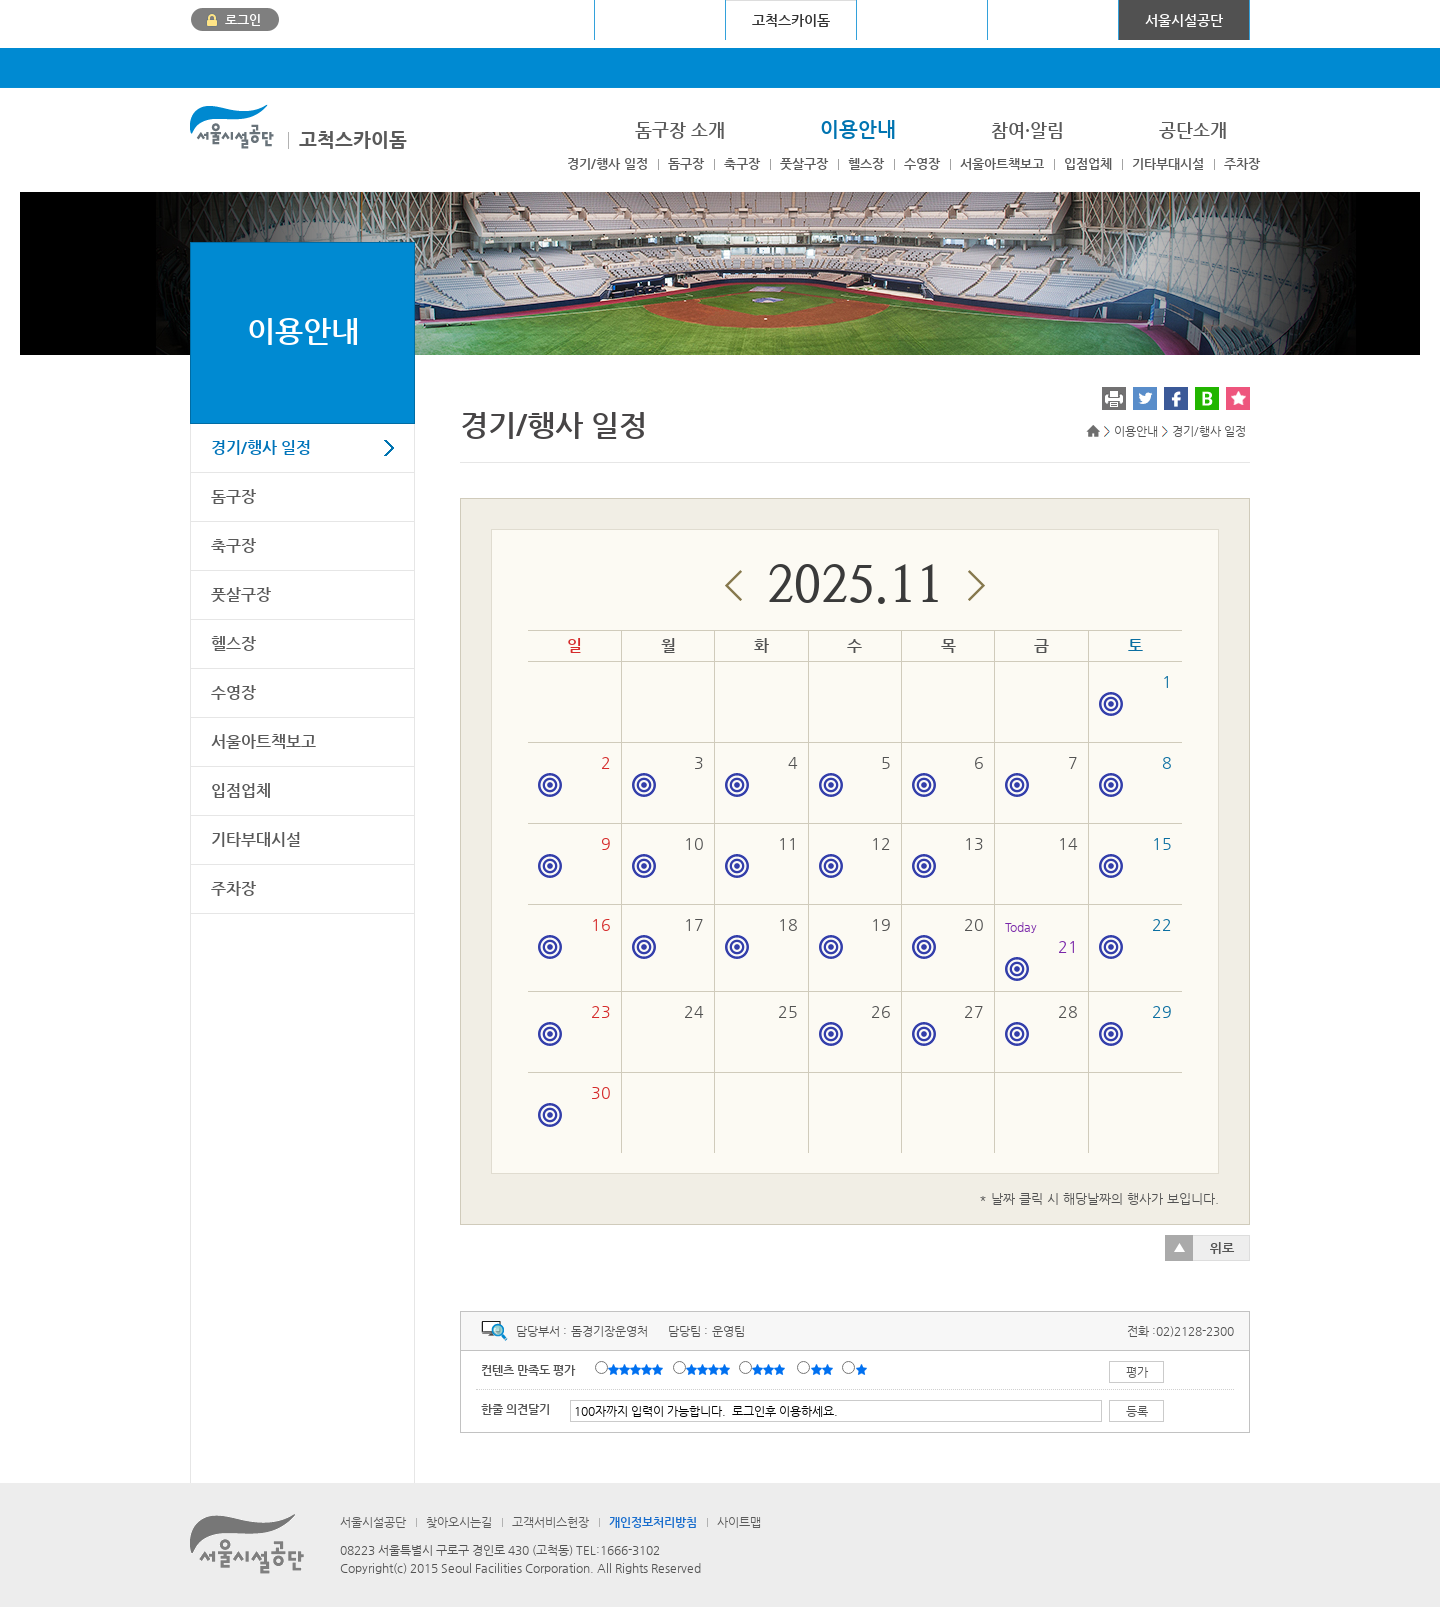 The image size is (1440, 1607). What do you see at coordinates (223, 0) in the screenshot?
I see `본문바로가기` at bounding box center [223, 0].